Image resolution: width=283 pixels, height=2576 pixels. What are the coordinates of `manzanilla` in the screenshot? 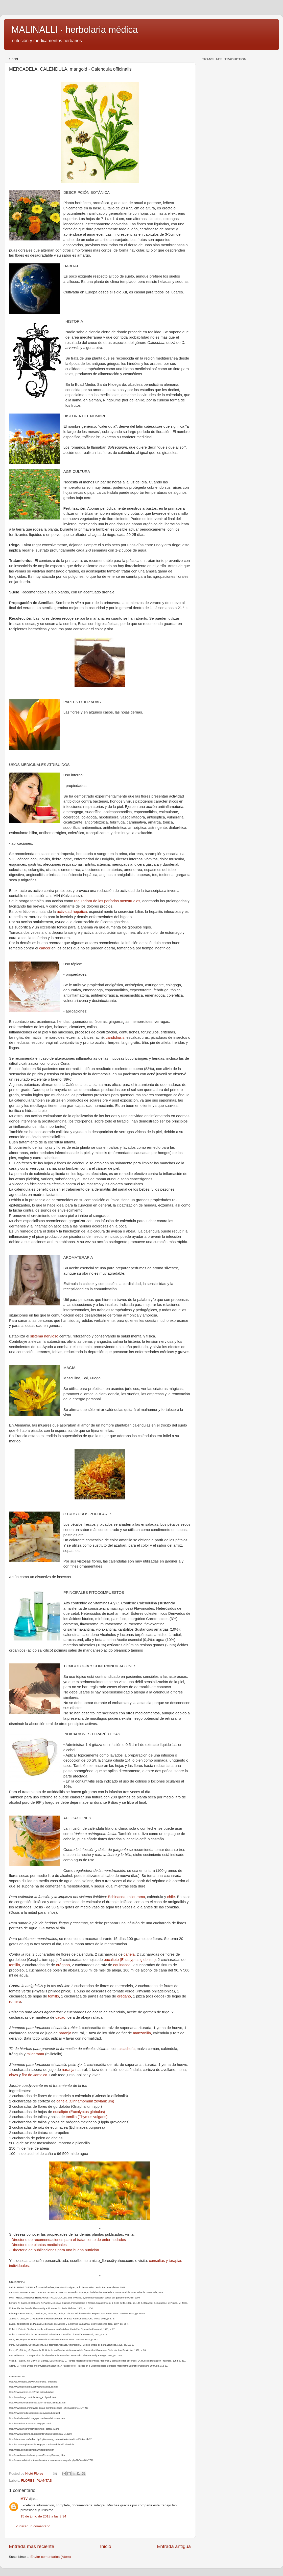 It's located at (142, 2033).